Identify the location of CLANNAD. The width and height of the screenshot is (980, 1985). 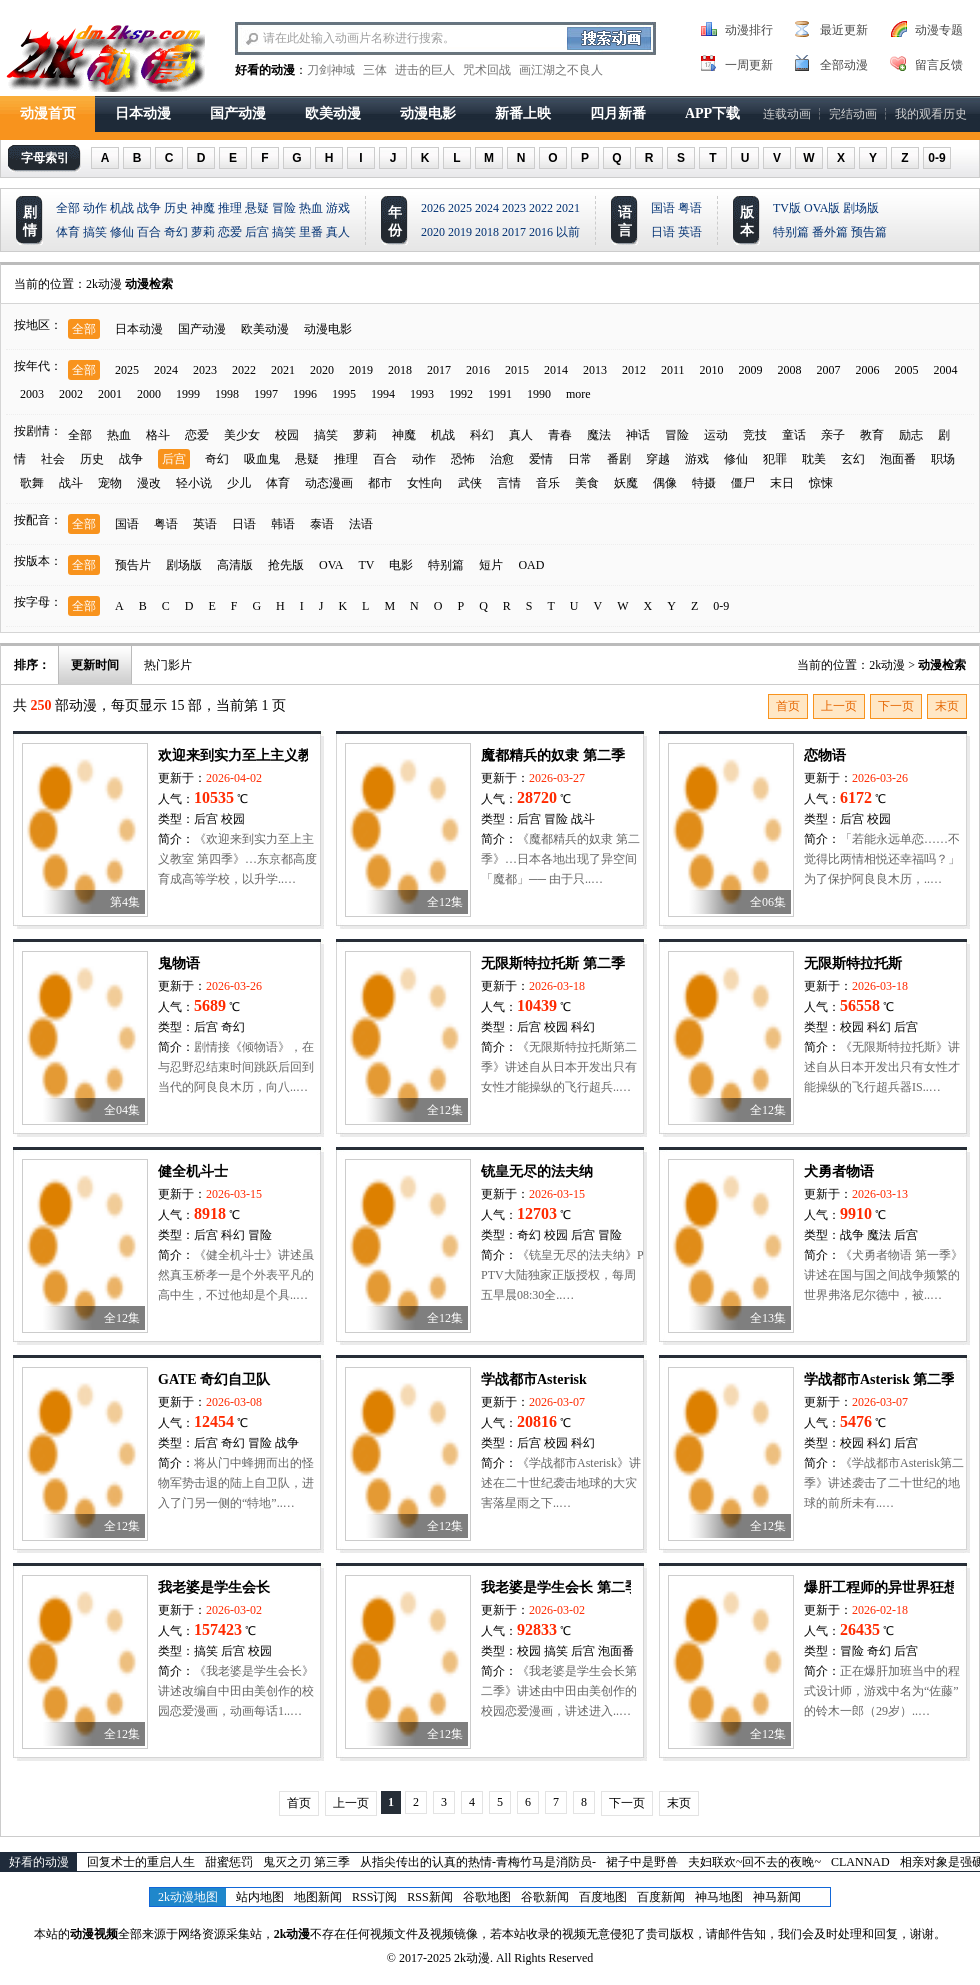
(860, 1862).